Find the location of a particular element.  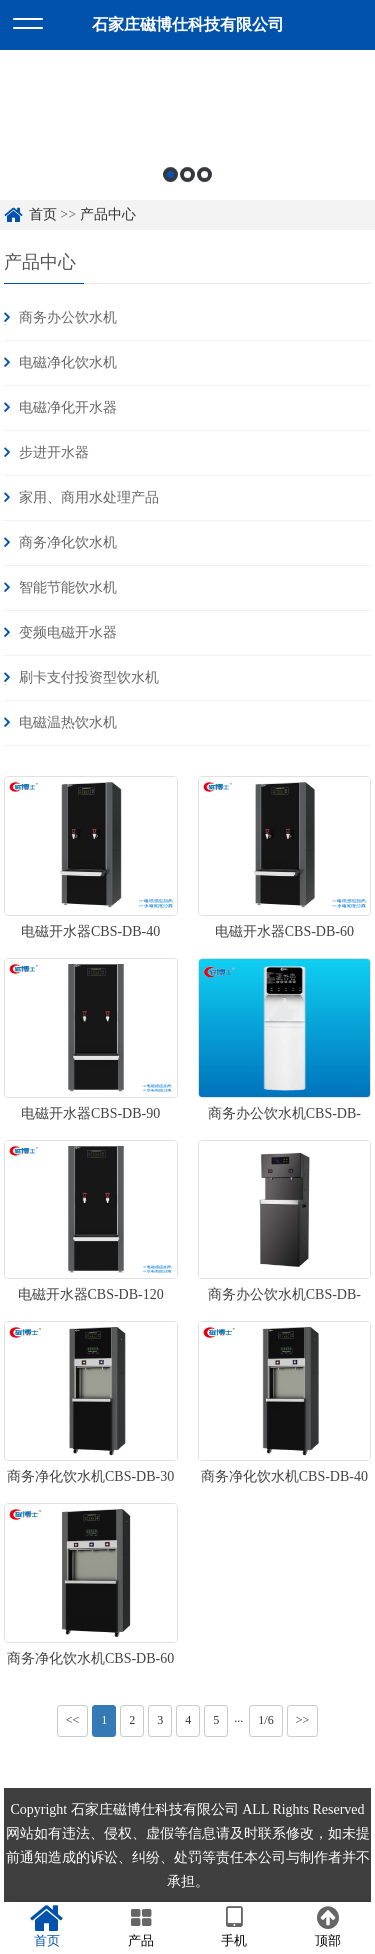

1 [button] is located at coordinates (170, 185).